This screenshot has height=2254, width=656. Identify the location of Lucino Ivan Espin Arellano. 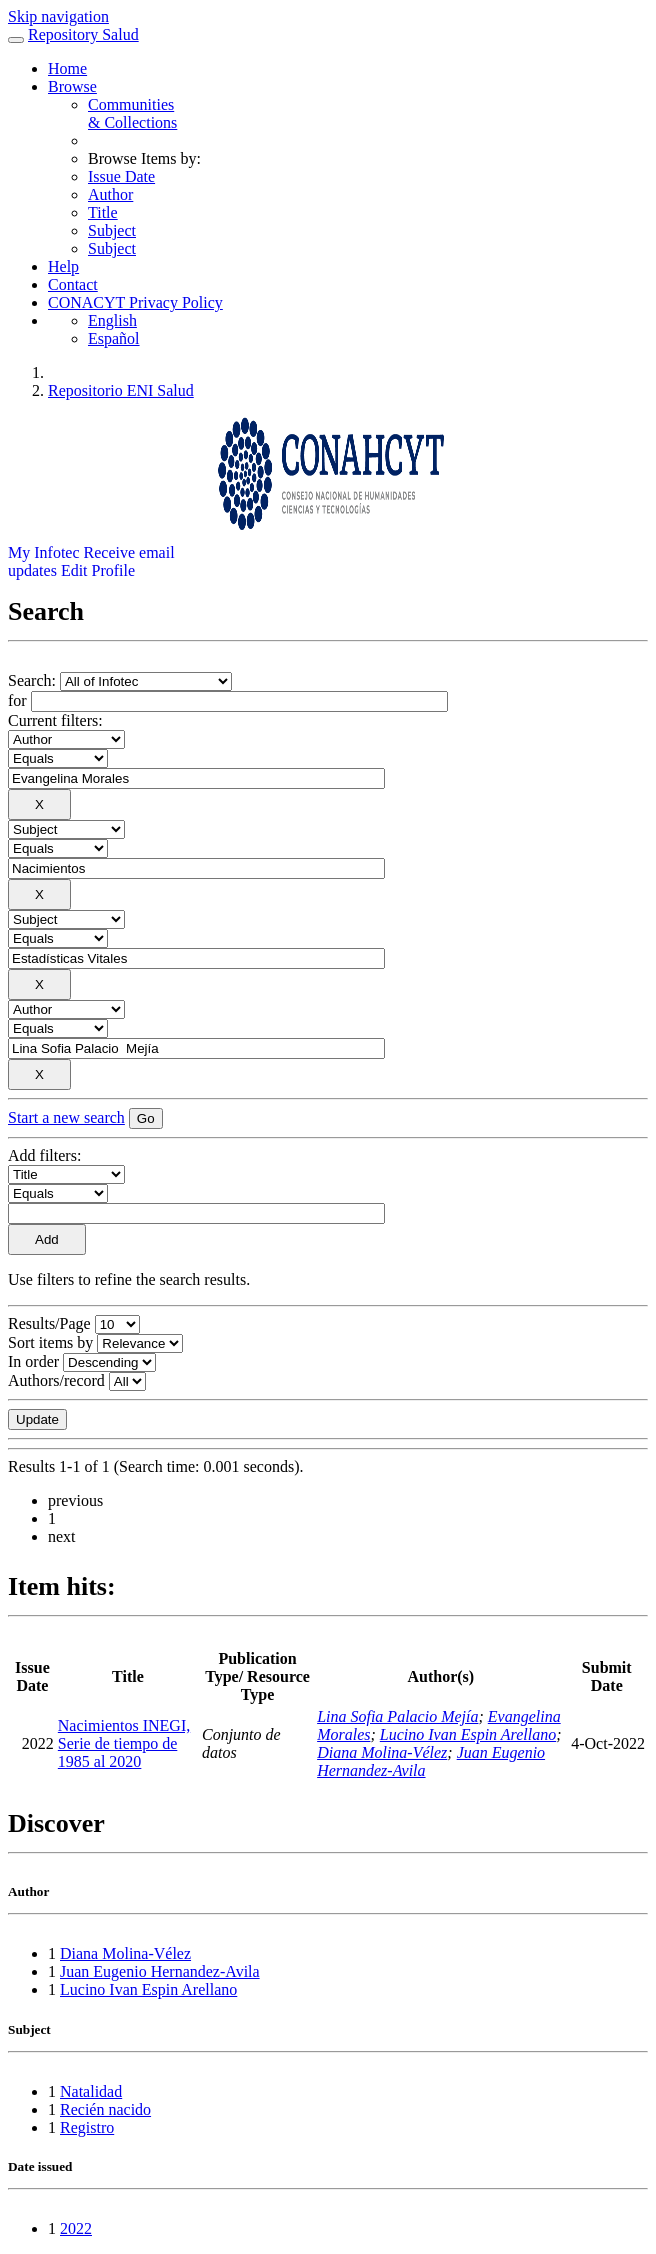
(468, 1734).